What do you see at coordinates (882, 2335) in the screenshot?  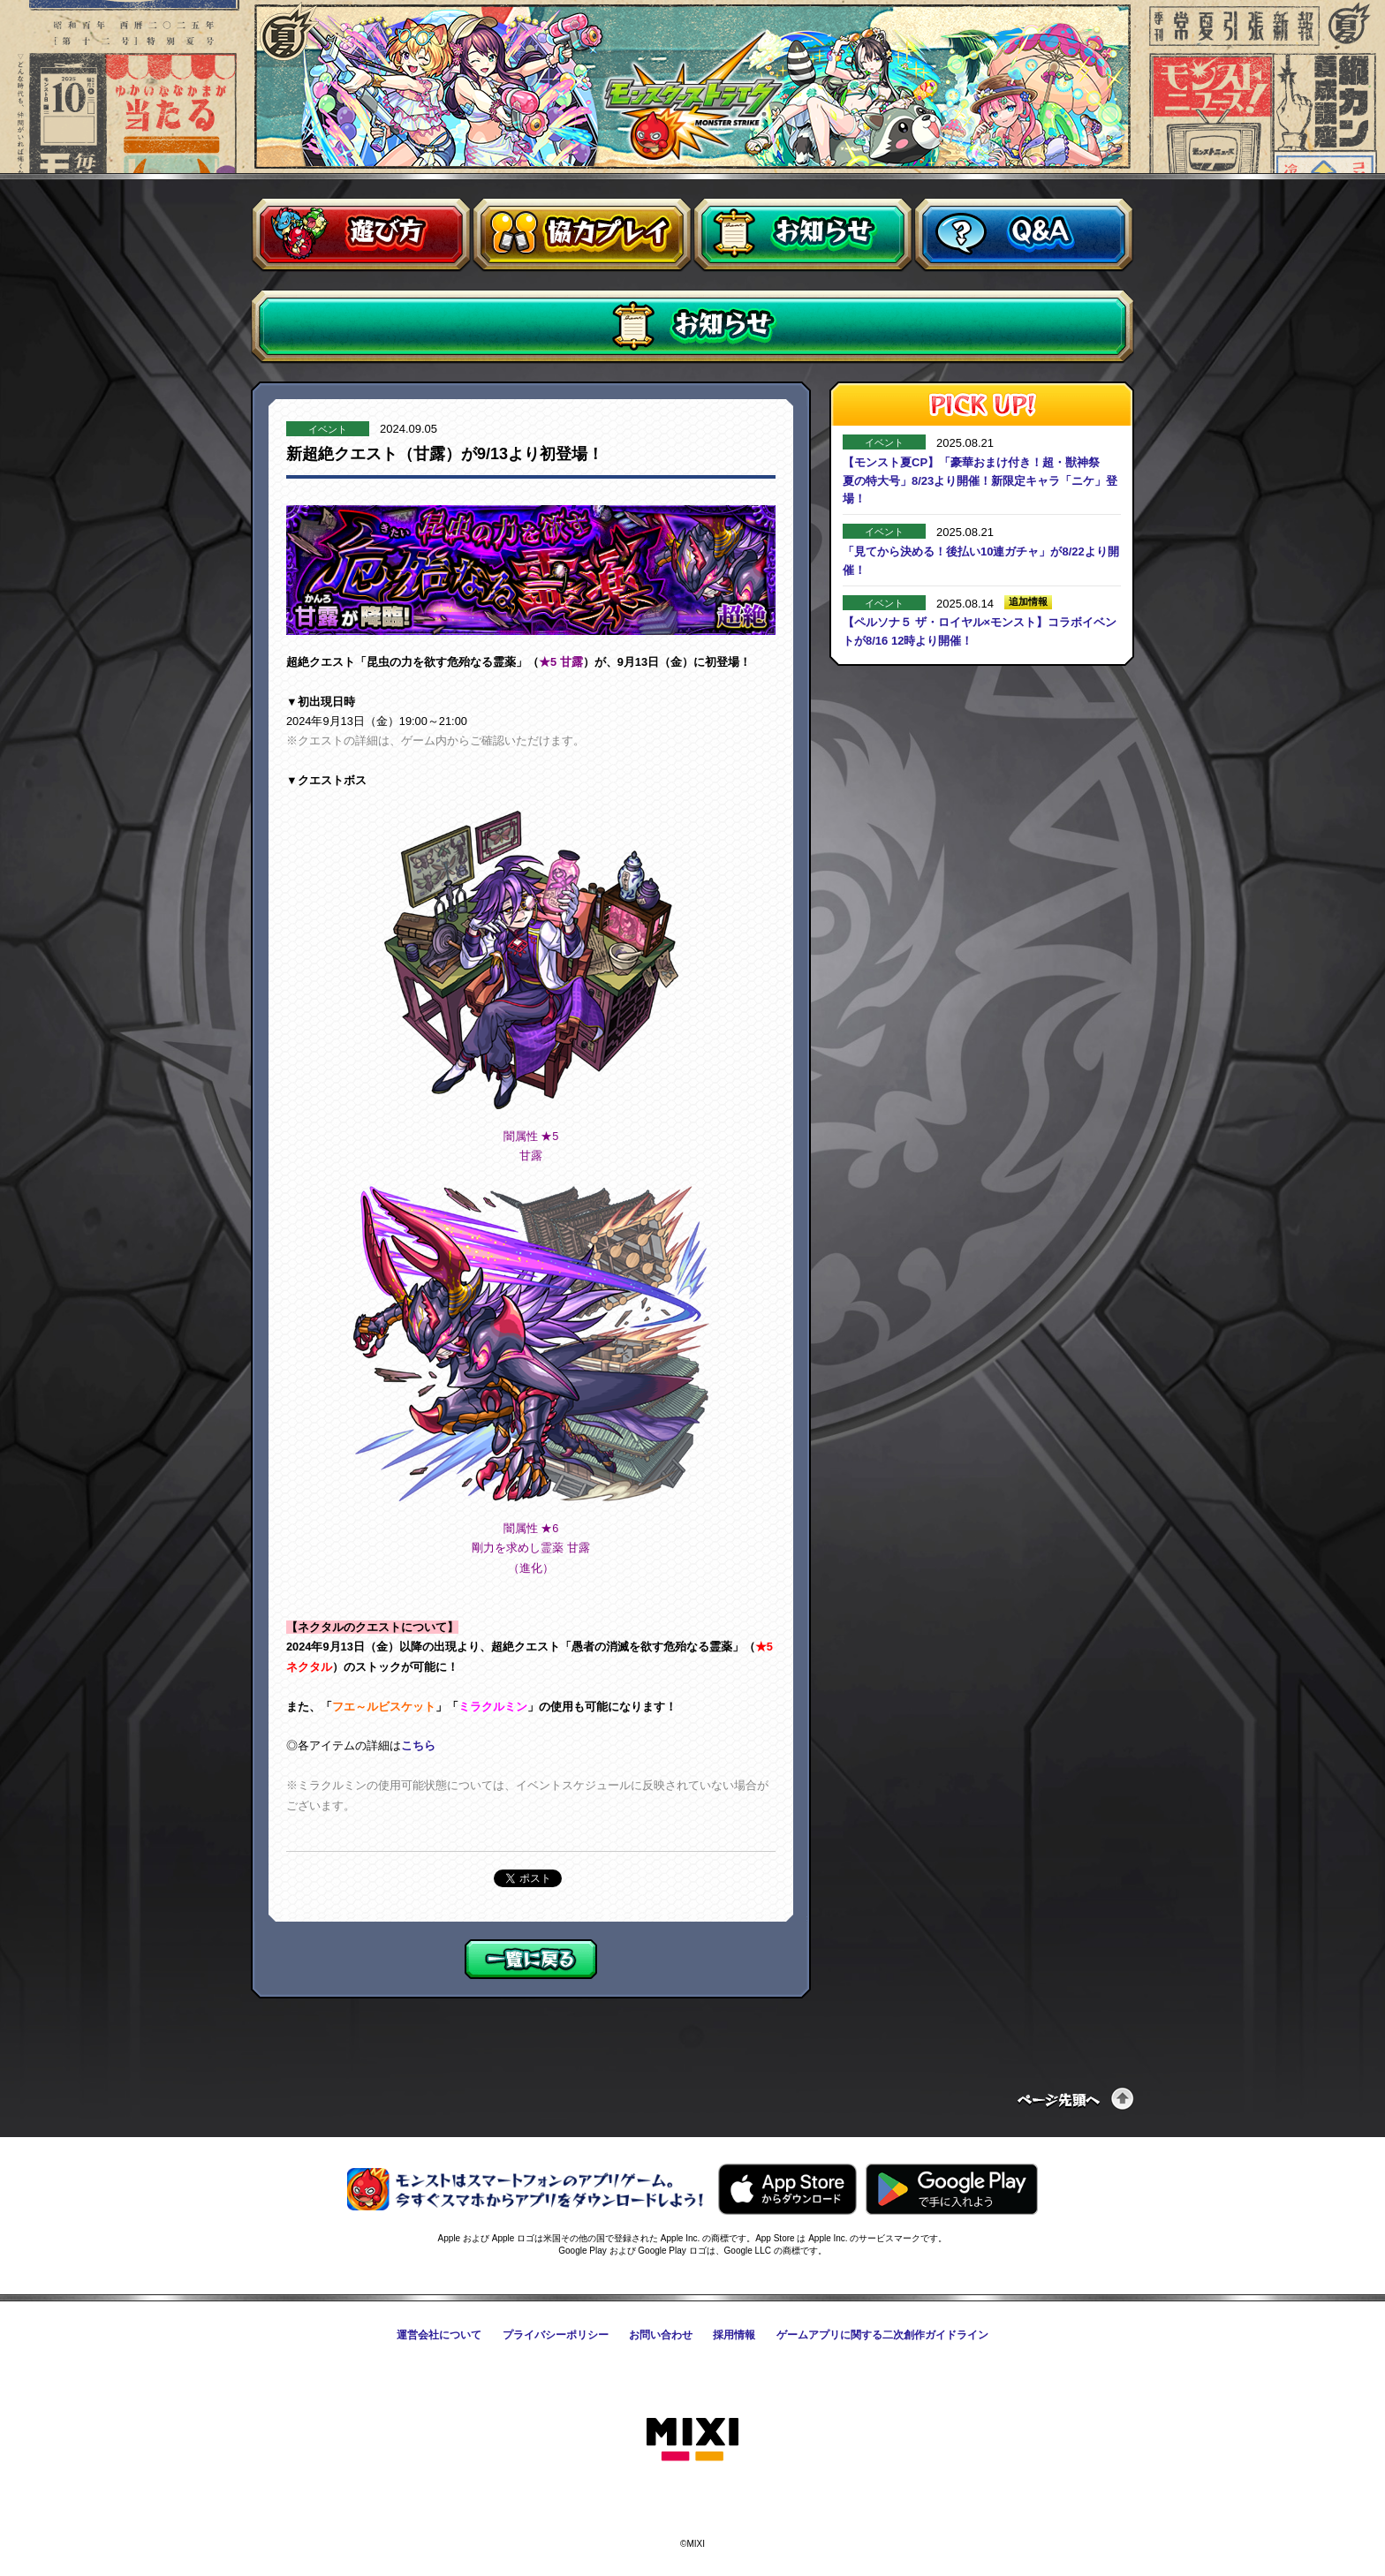 I see `ゲームアプリに関する二次創作ガイドライン` at bounding box center [882, 2335].